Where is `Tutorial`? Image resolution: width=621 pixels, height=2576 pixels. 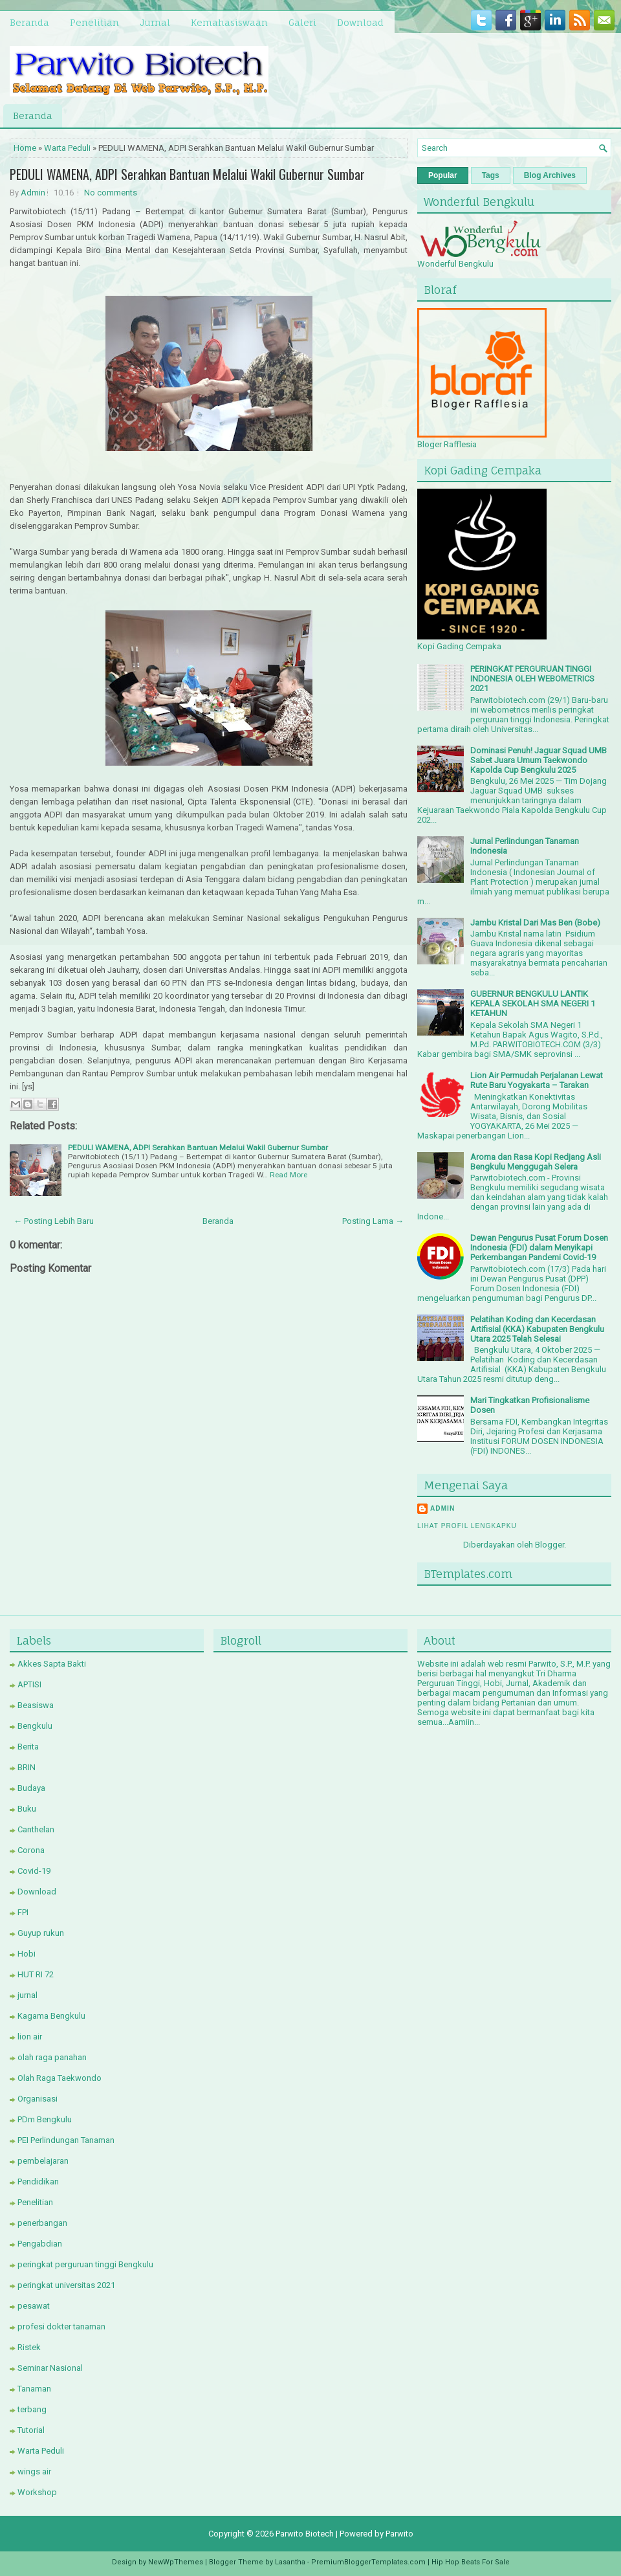 Tutorial is located at coordinates (31, 2430).